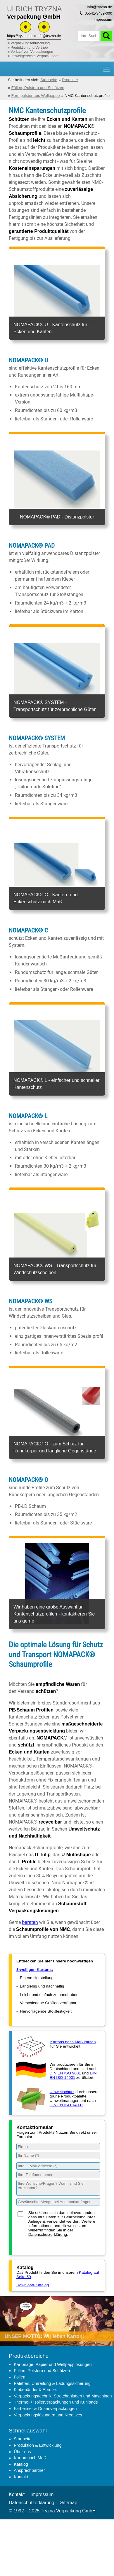  What do you see at coordinates (45, 2408) in the screenshot?
I see `Farbeimer & Dosenverpackungen` at bounding box center [45, 2408].